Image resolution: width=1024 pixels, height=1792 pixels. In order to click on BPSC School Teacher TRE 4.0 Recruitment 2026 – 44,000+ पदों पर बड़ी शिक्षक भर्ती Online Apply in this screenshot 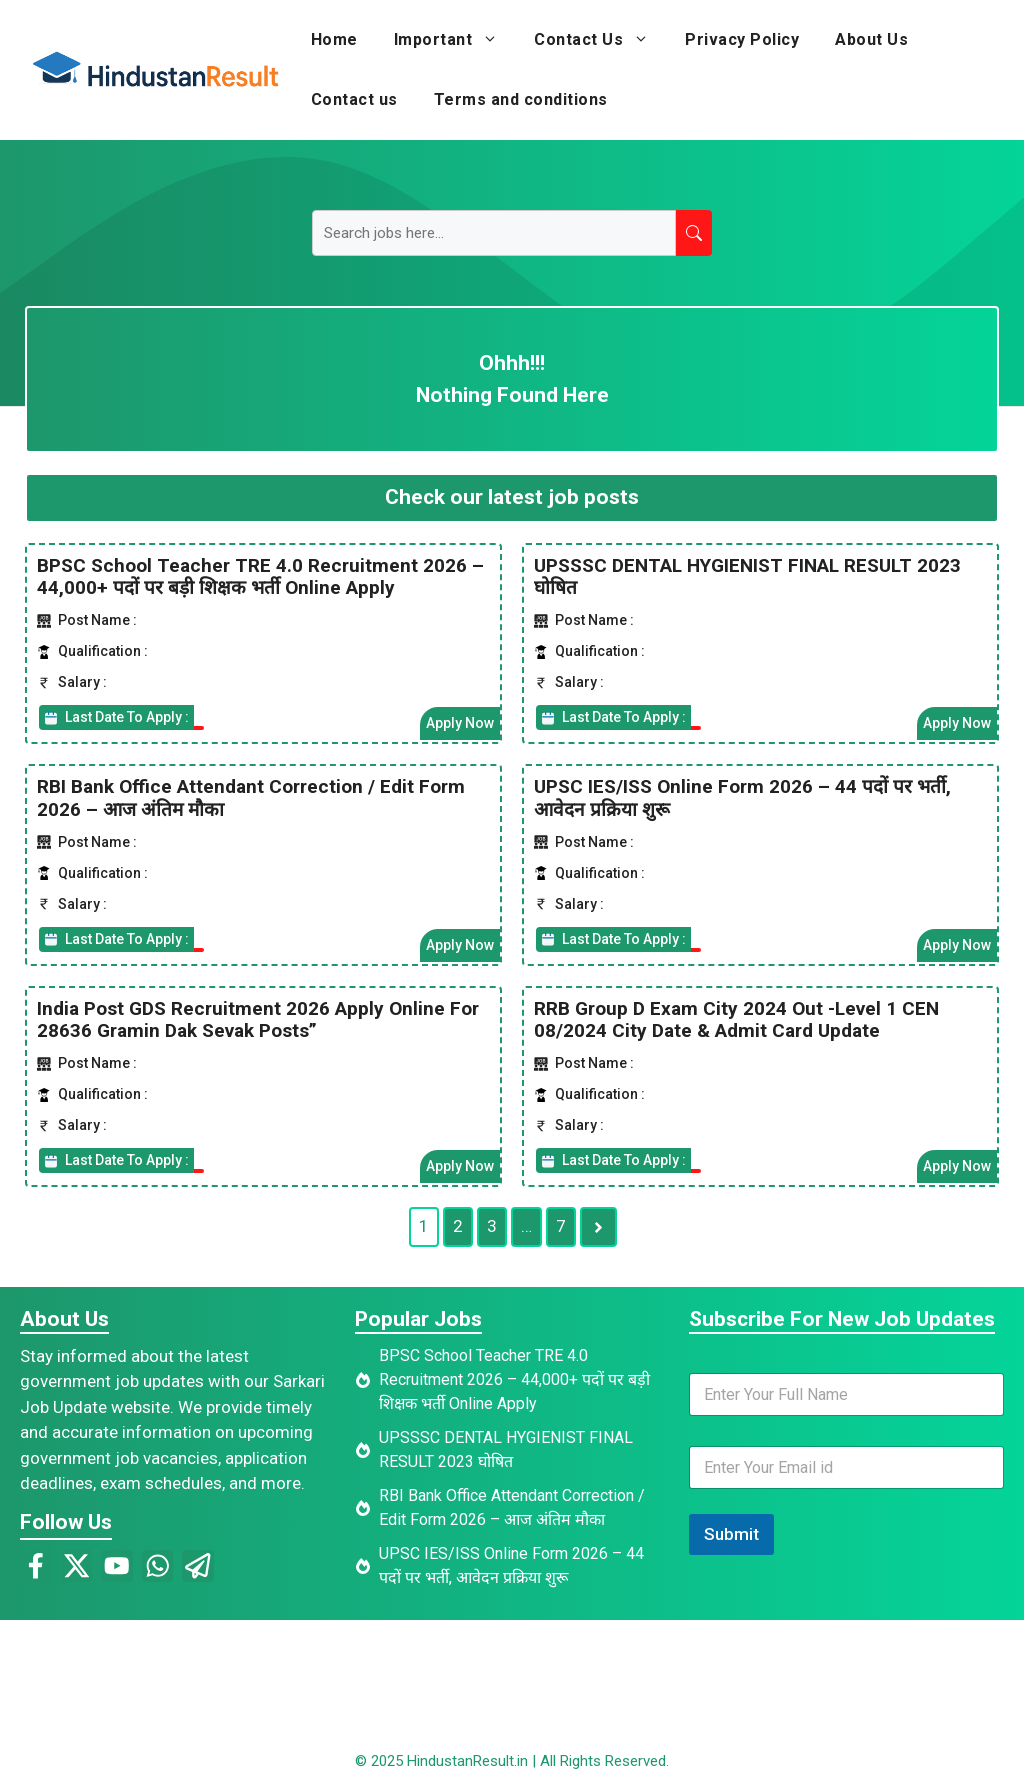, I will do `click(260, 576)`.